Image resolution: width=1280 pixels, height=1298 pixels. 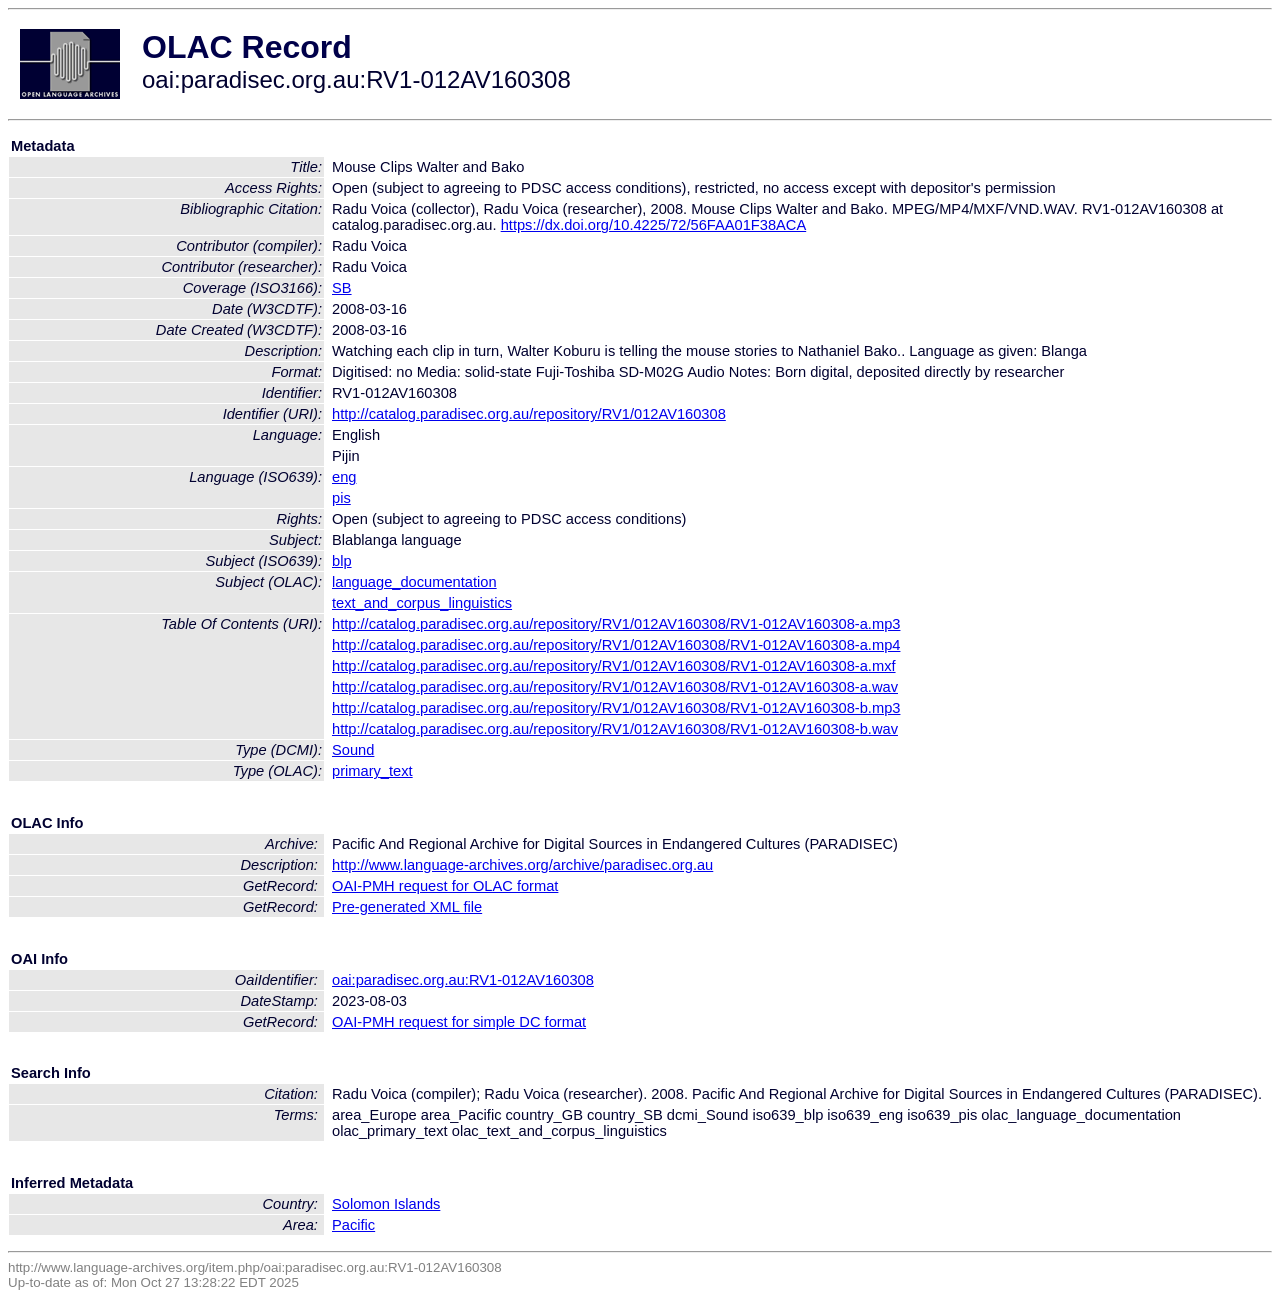 I want to click on Pacific, so click(x=353, y=1225).